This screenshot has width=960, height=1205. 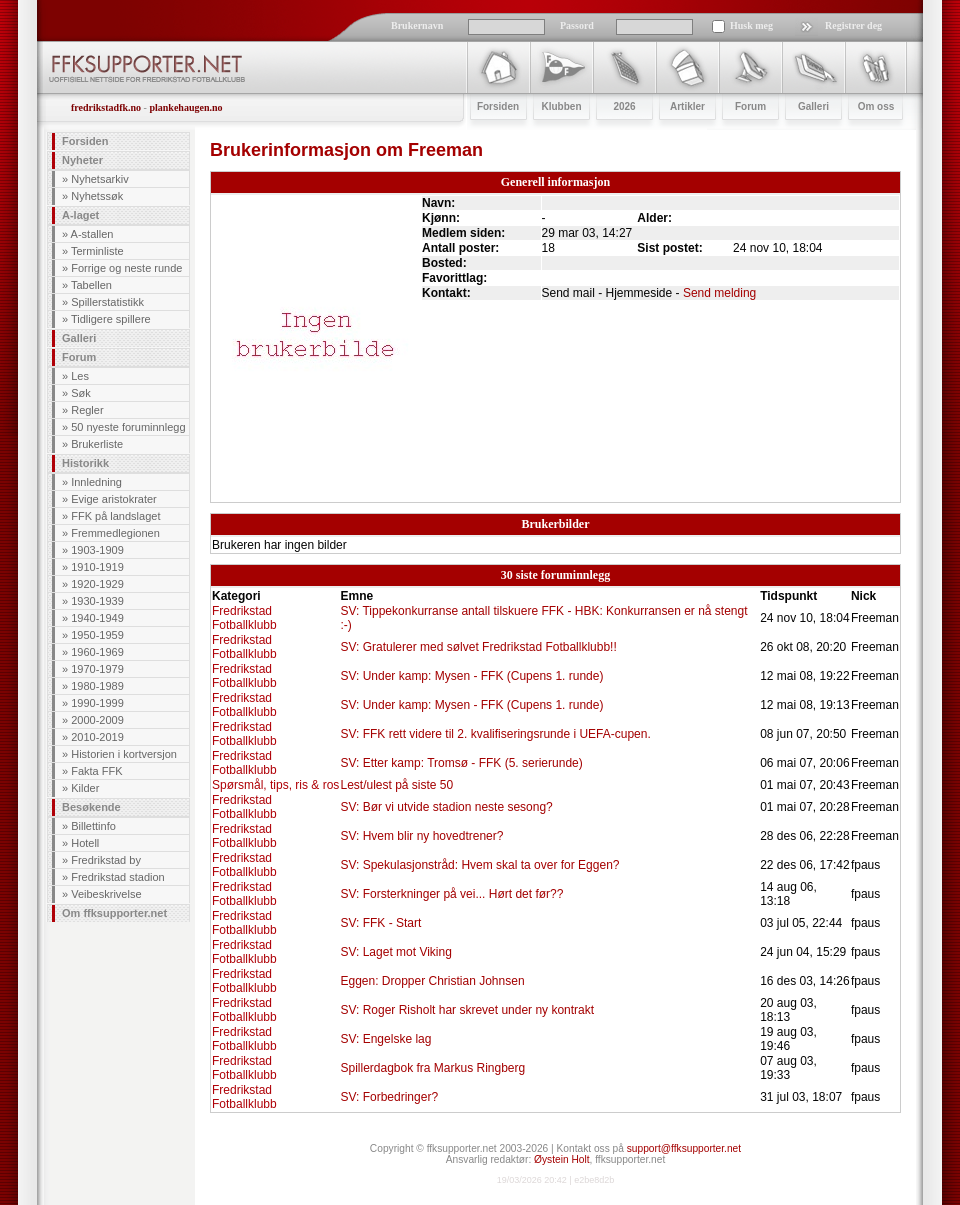 I want to click on SV: Bør vi utvide stadion neste sesong?, so click(x=446, y=807).